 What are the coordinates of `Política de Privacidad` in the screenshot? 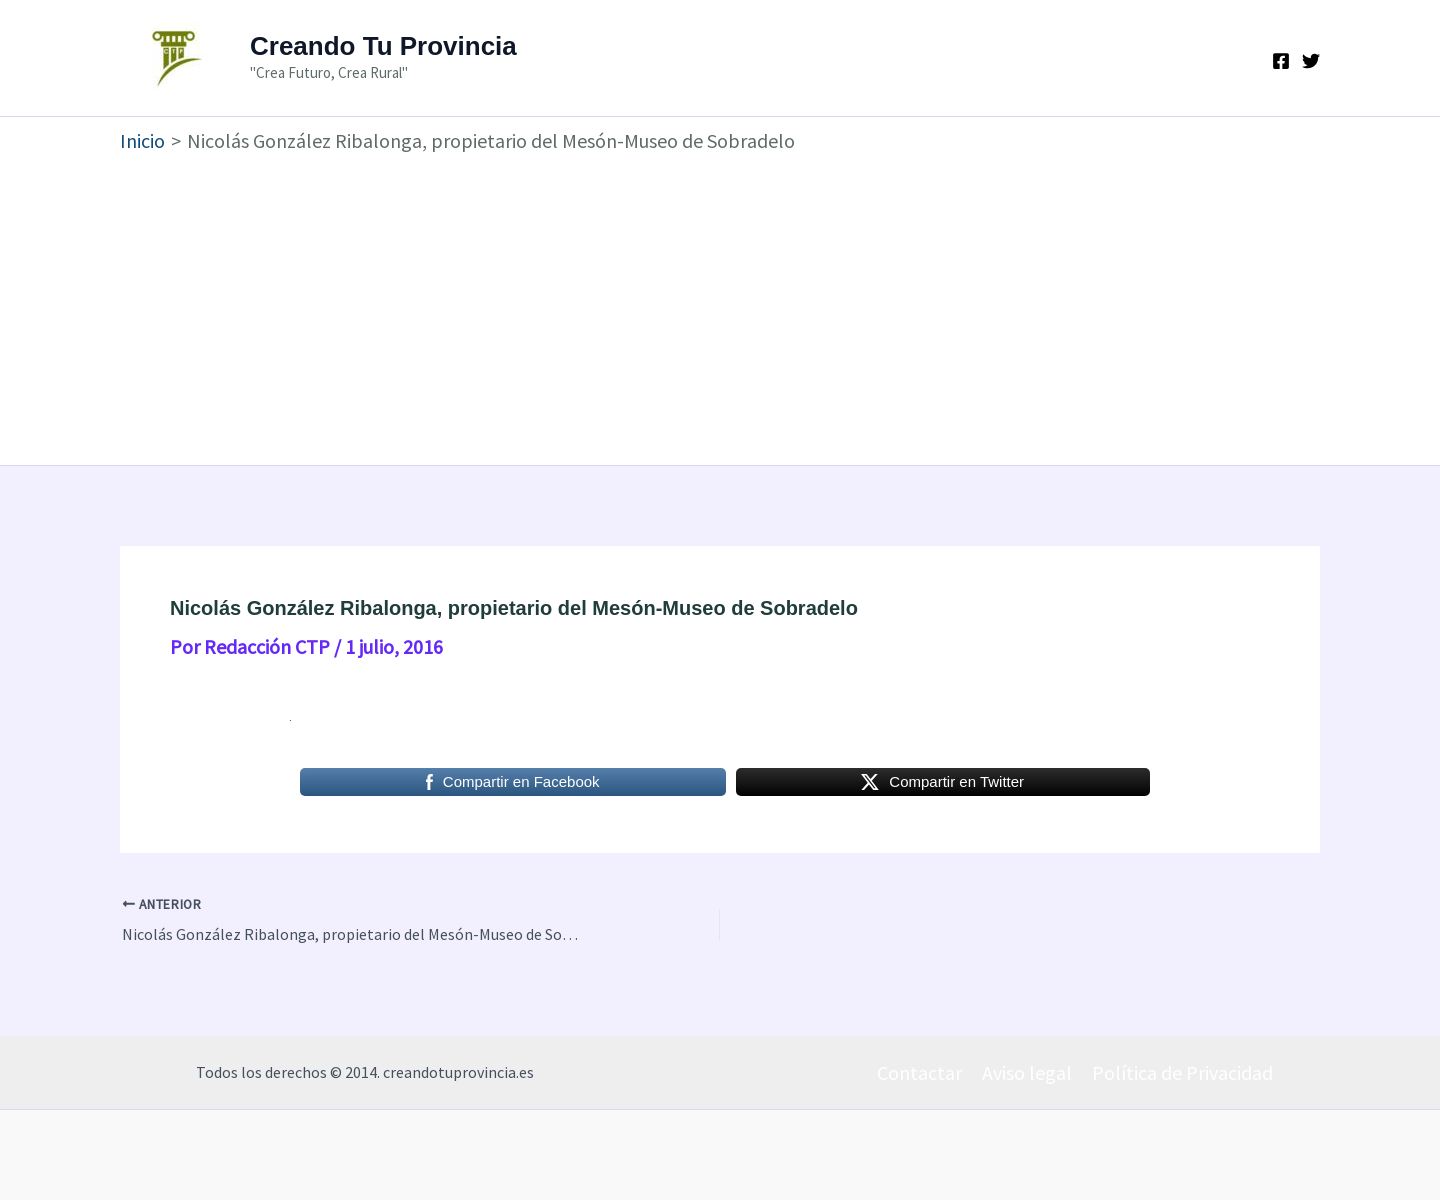 It's located at (1182, 1072).